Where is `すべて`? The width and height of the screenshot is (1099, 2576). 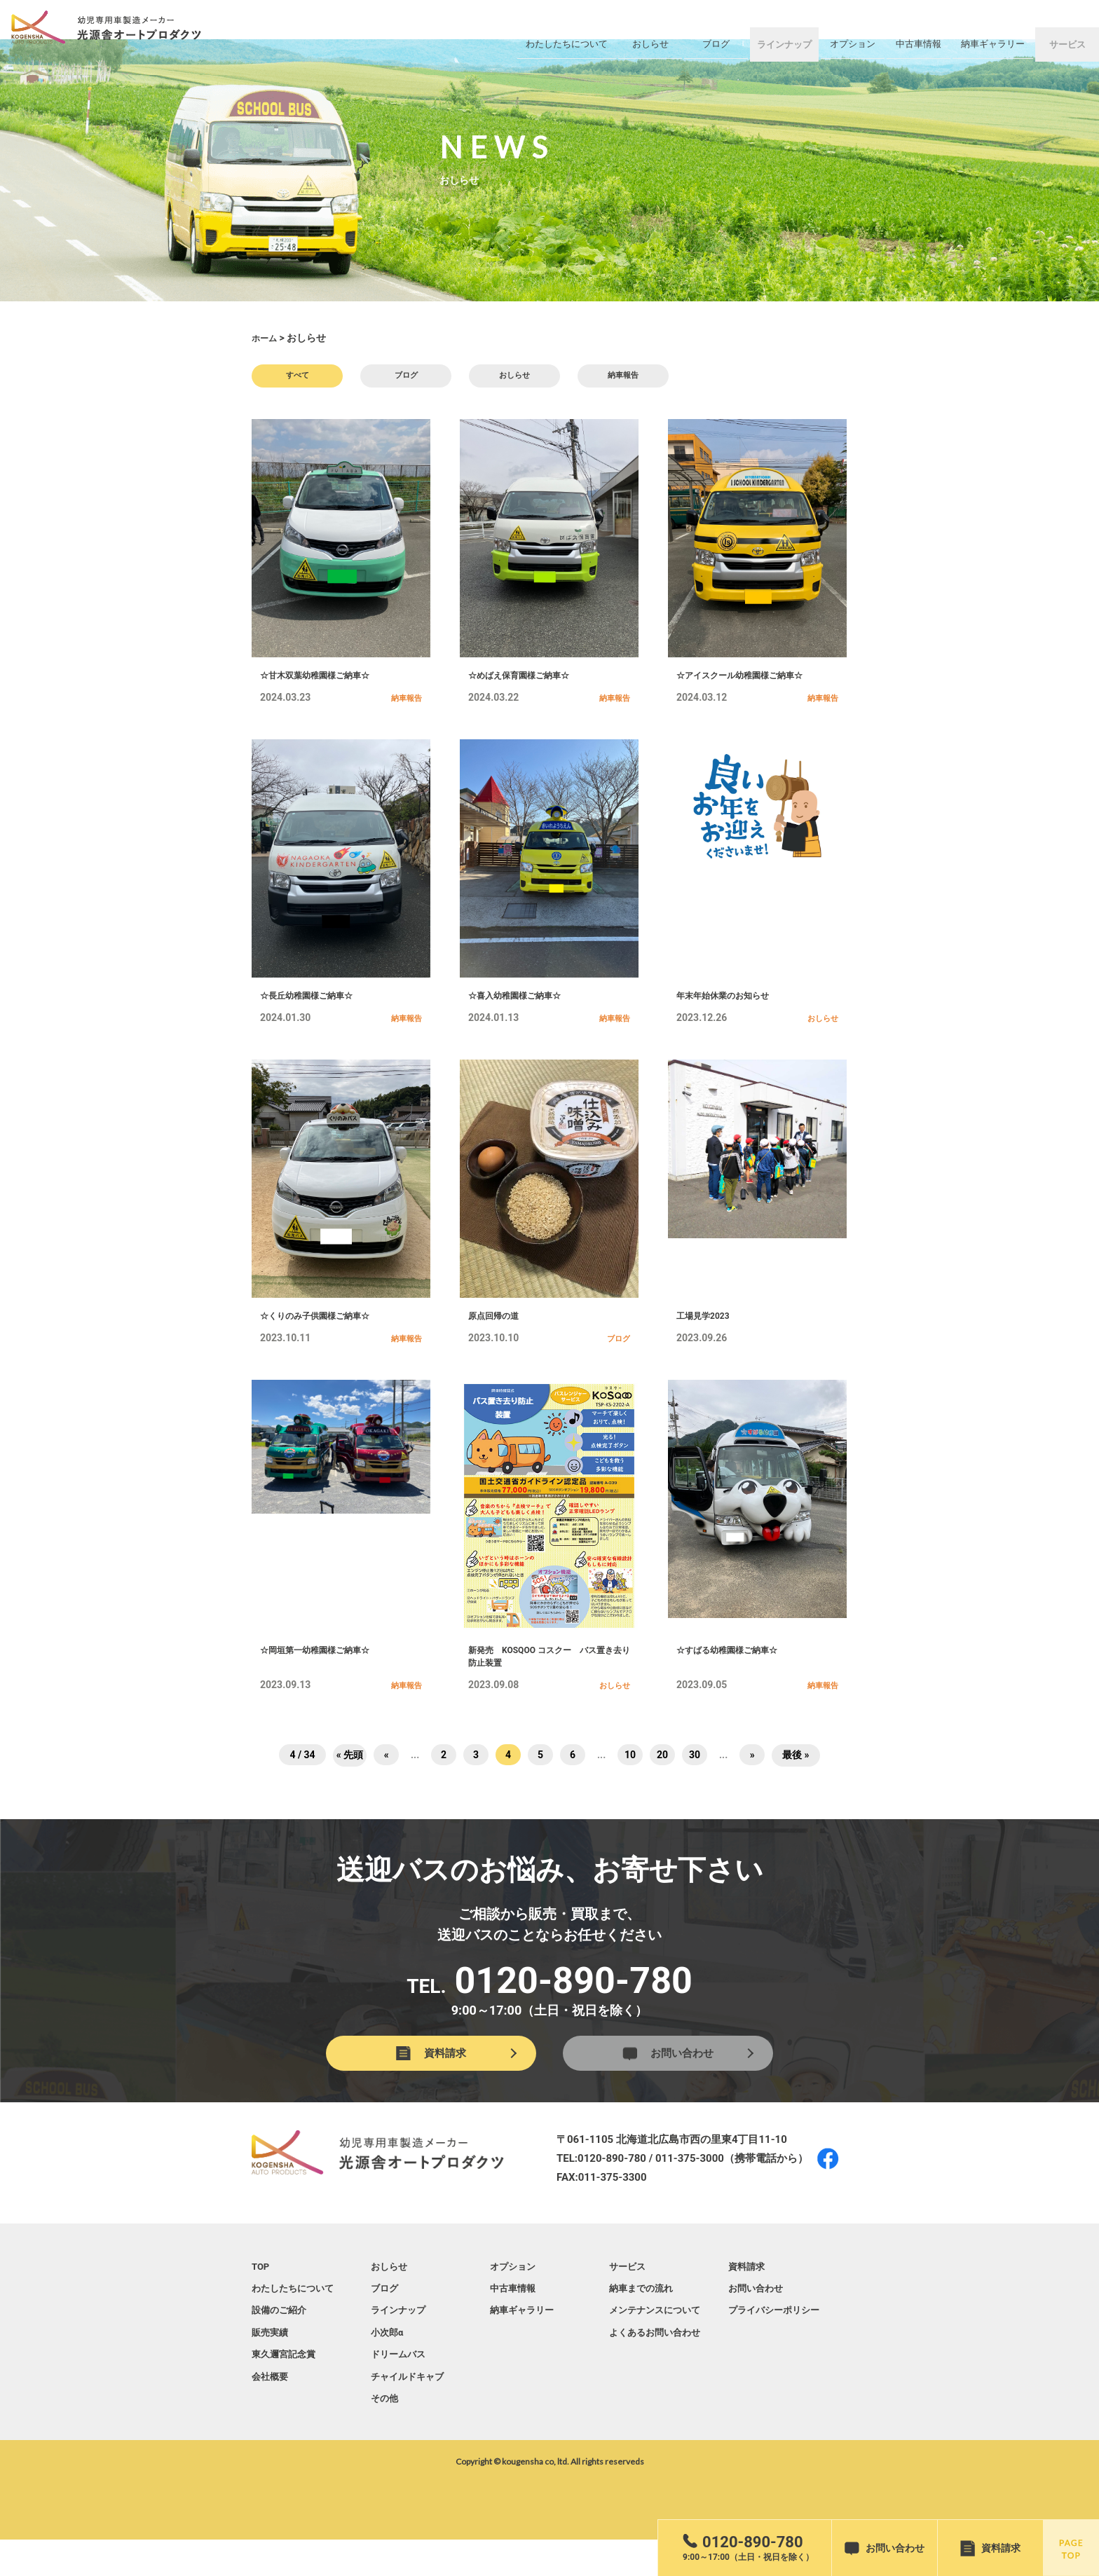 すべて is located at coordinates (297, 378).